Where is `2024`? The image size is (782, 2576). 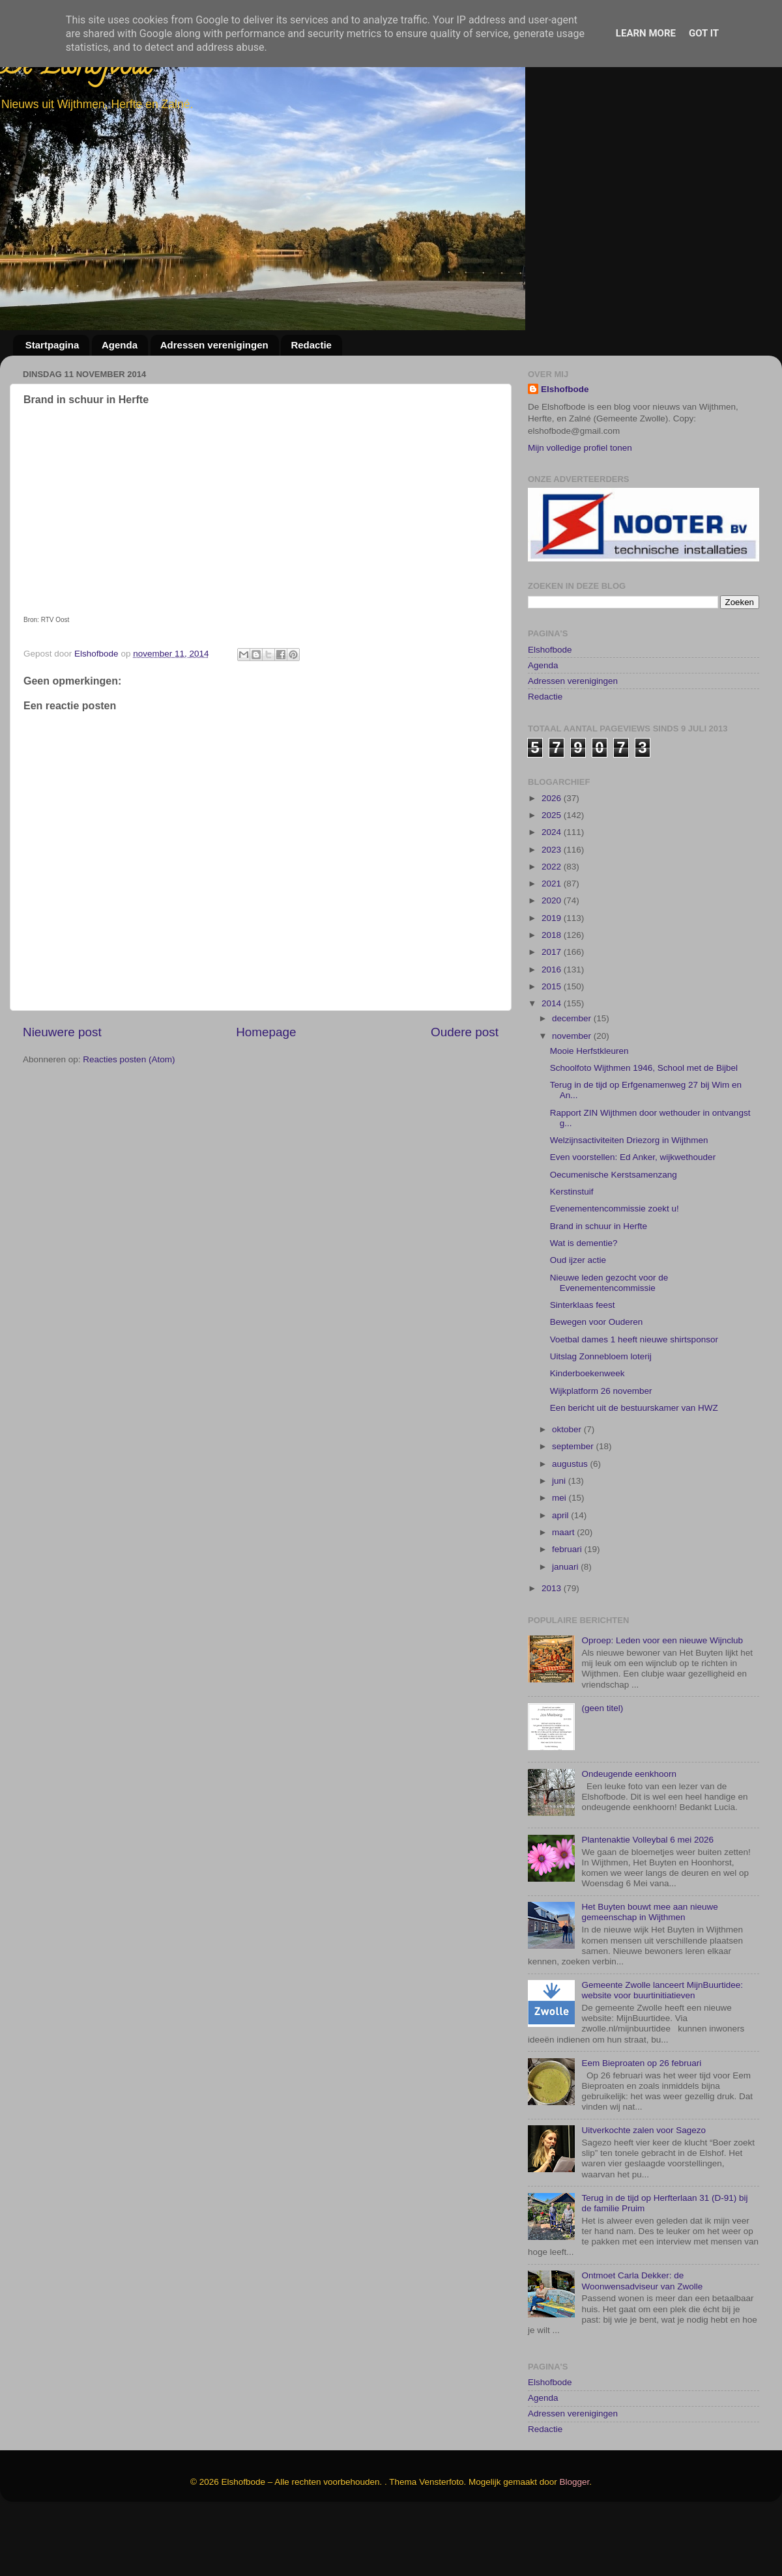 2024 is located at coordinates (553, 894).